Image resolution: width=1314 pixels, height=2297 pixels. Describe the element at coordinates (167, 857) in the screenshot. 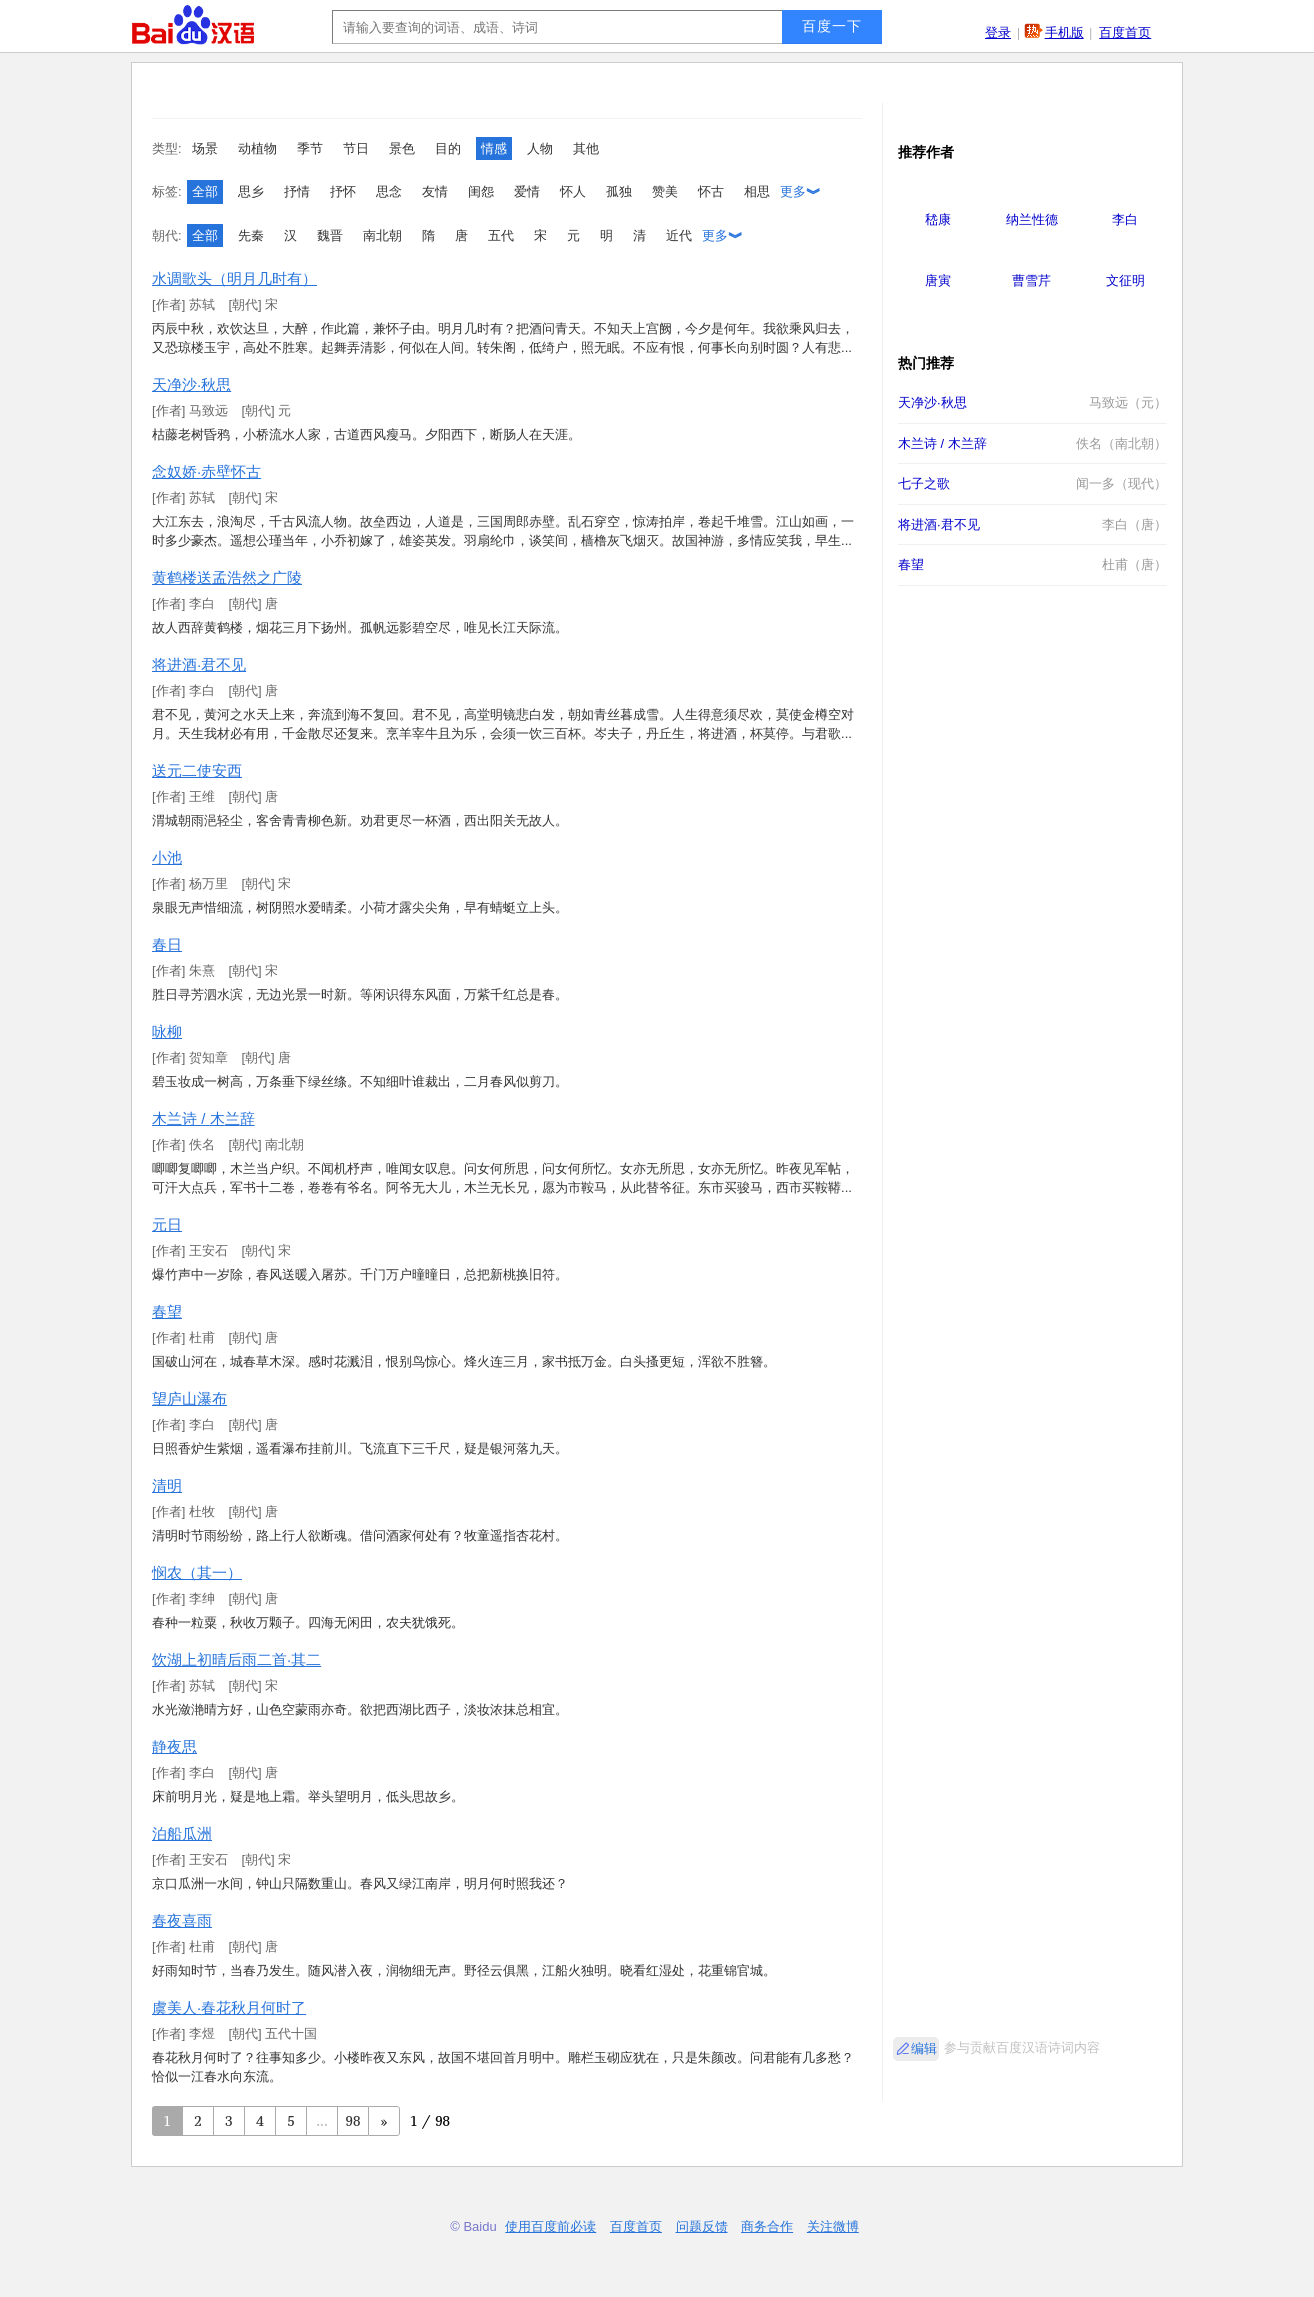

I see `小池` at that location.